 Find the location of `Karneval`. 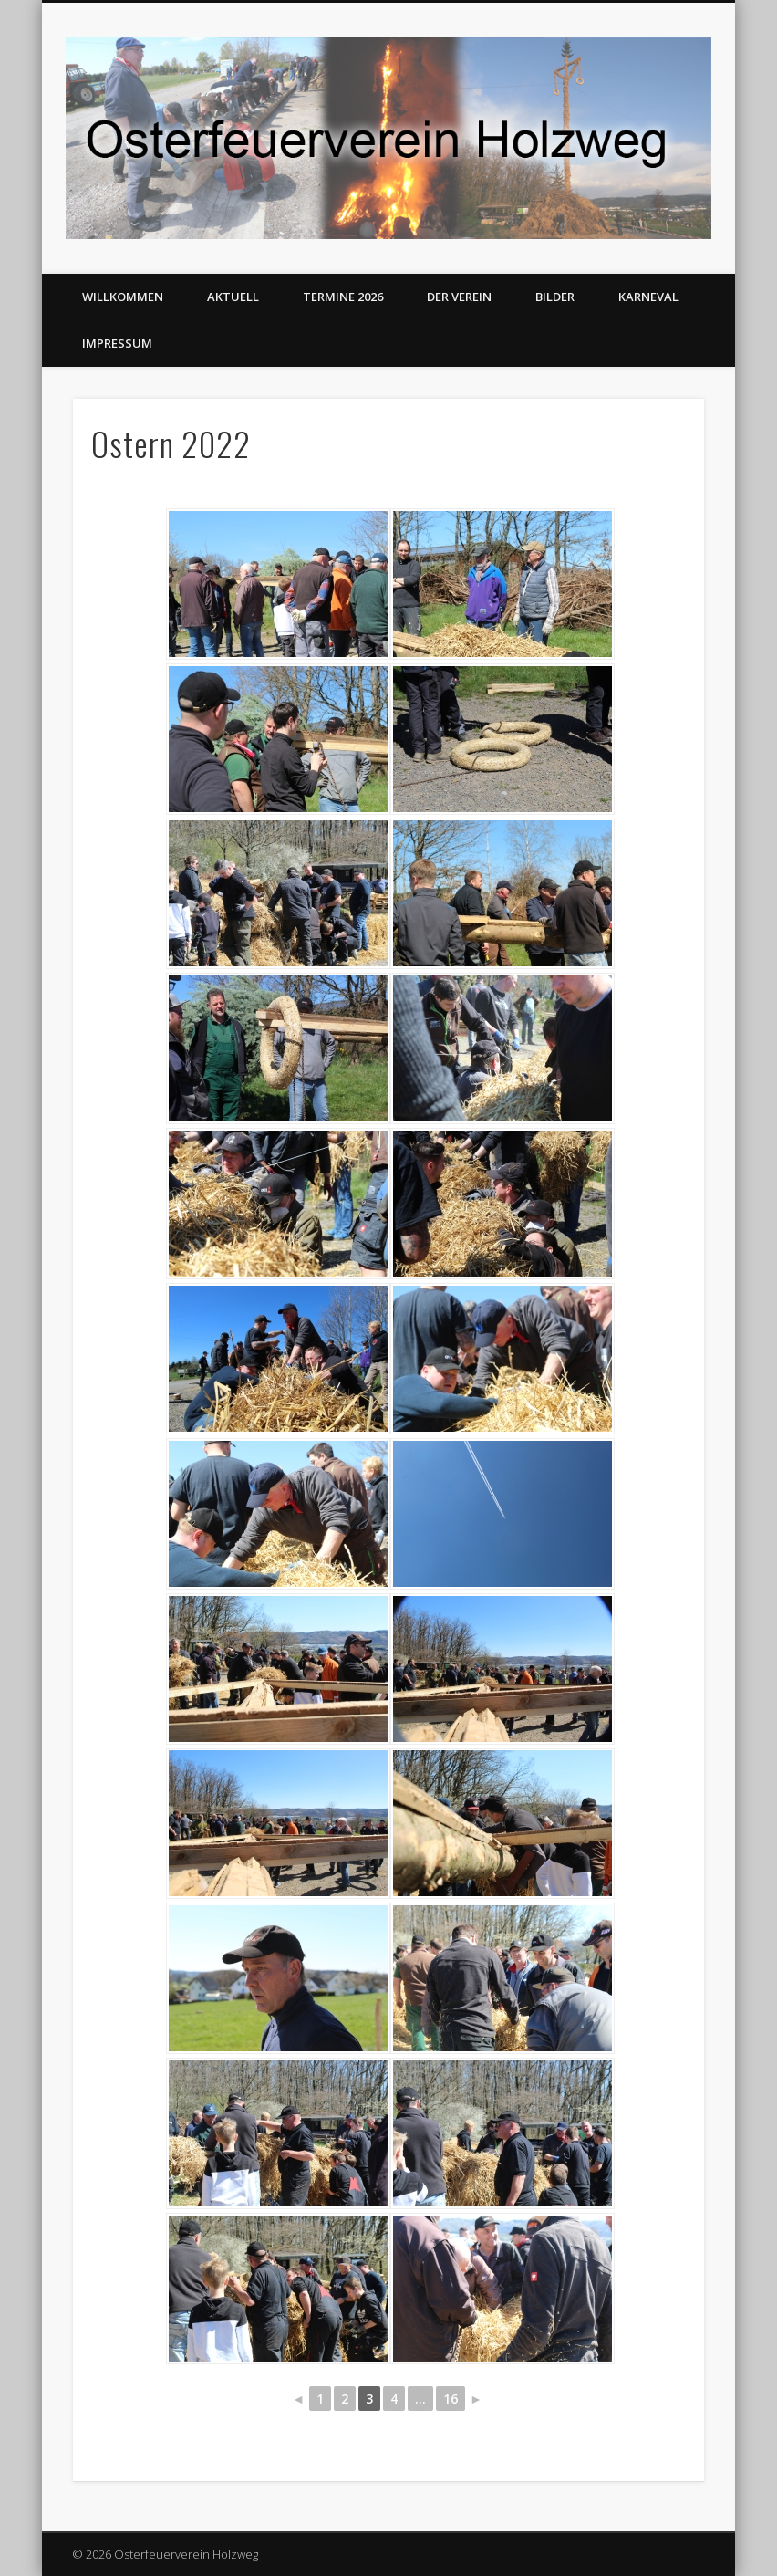

Karneval is located at coordinates (648, 296).